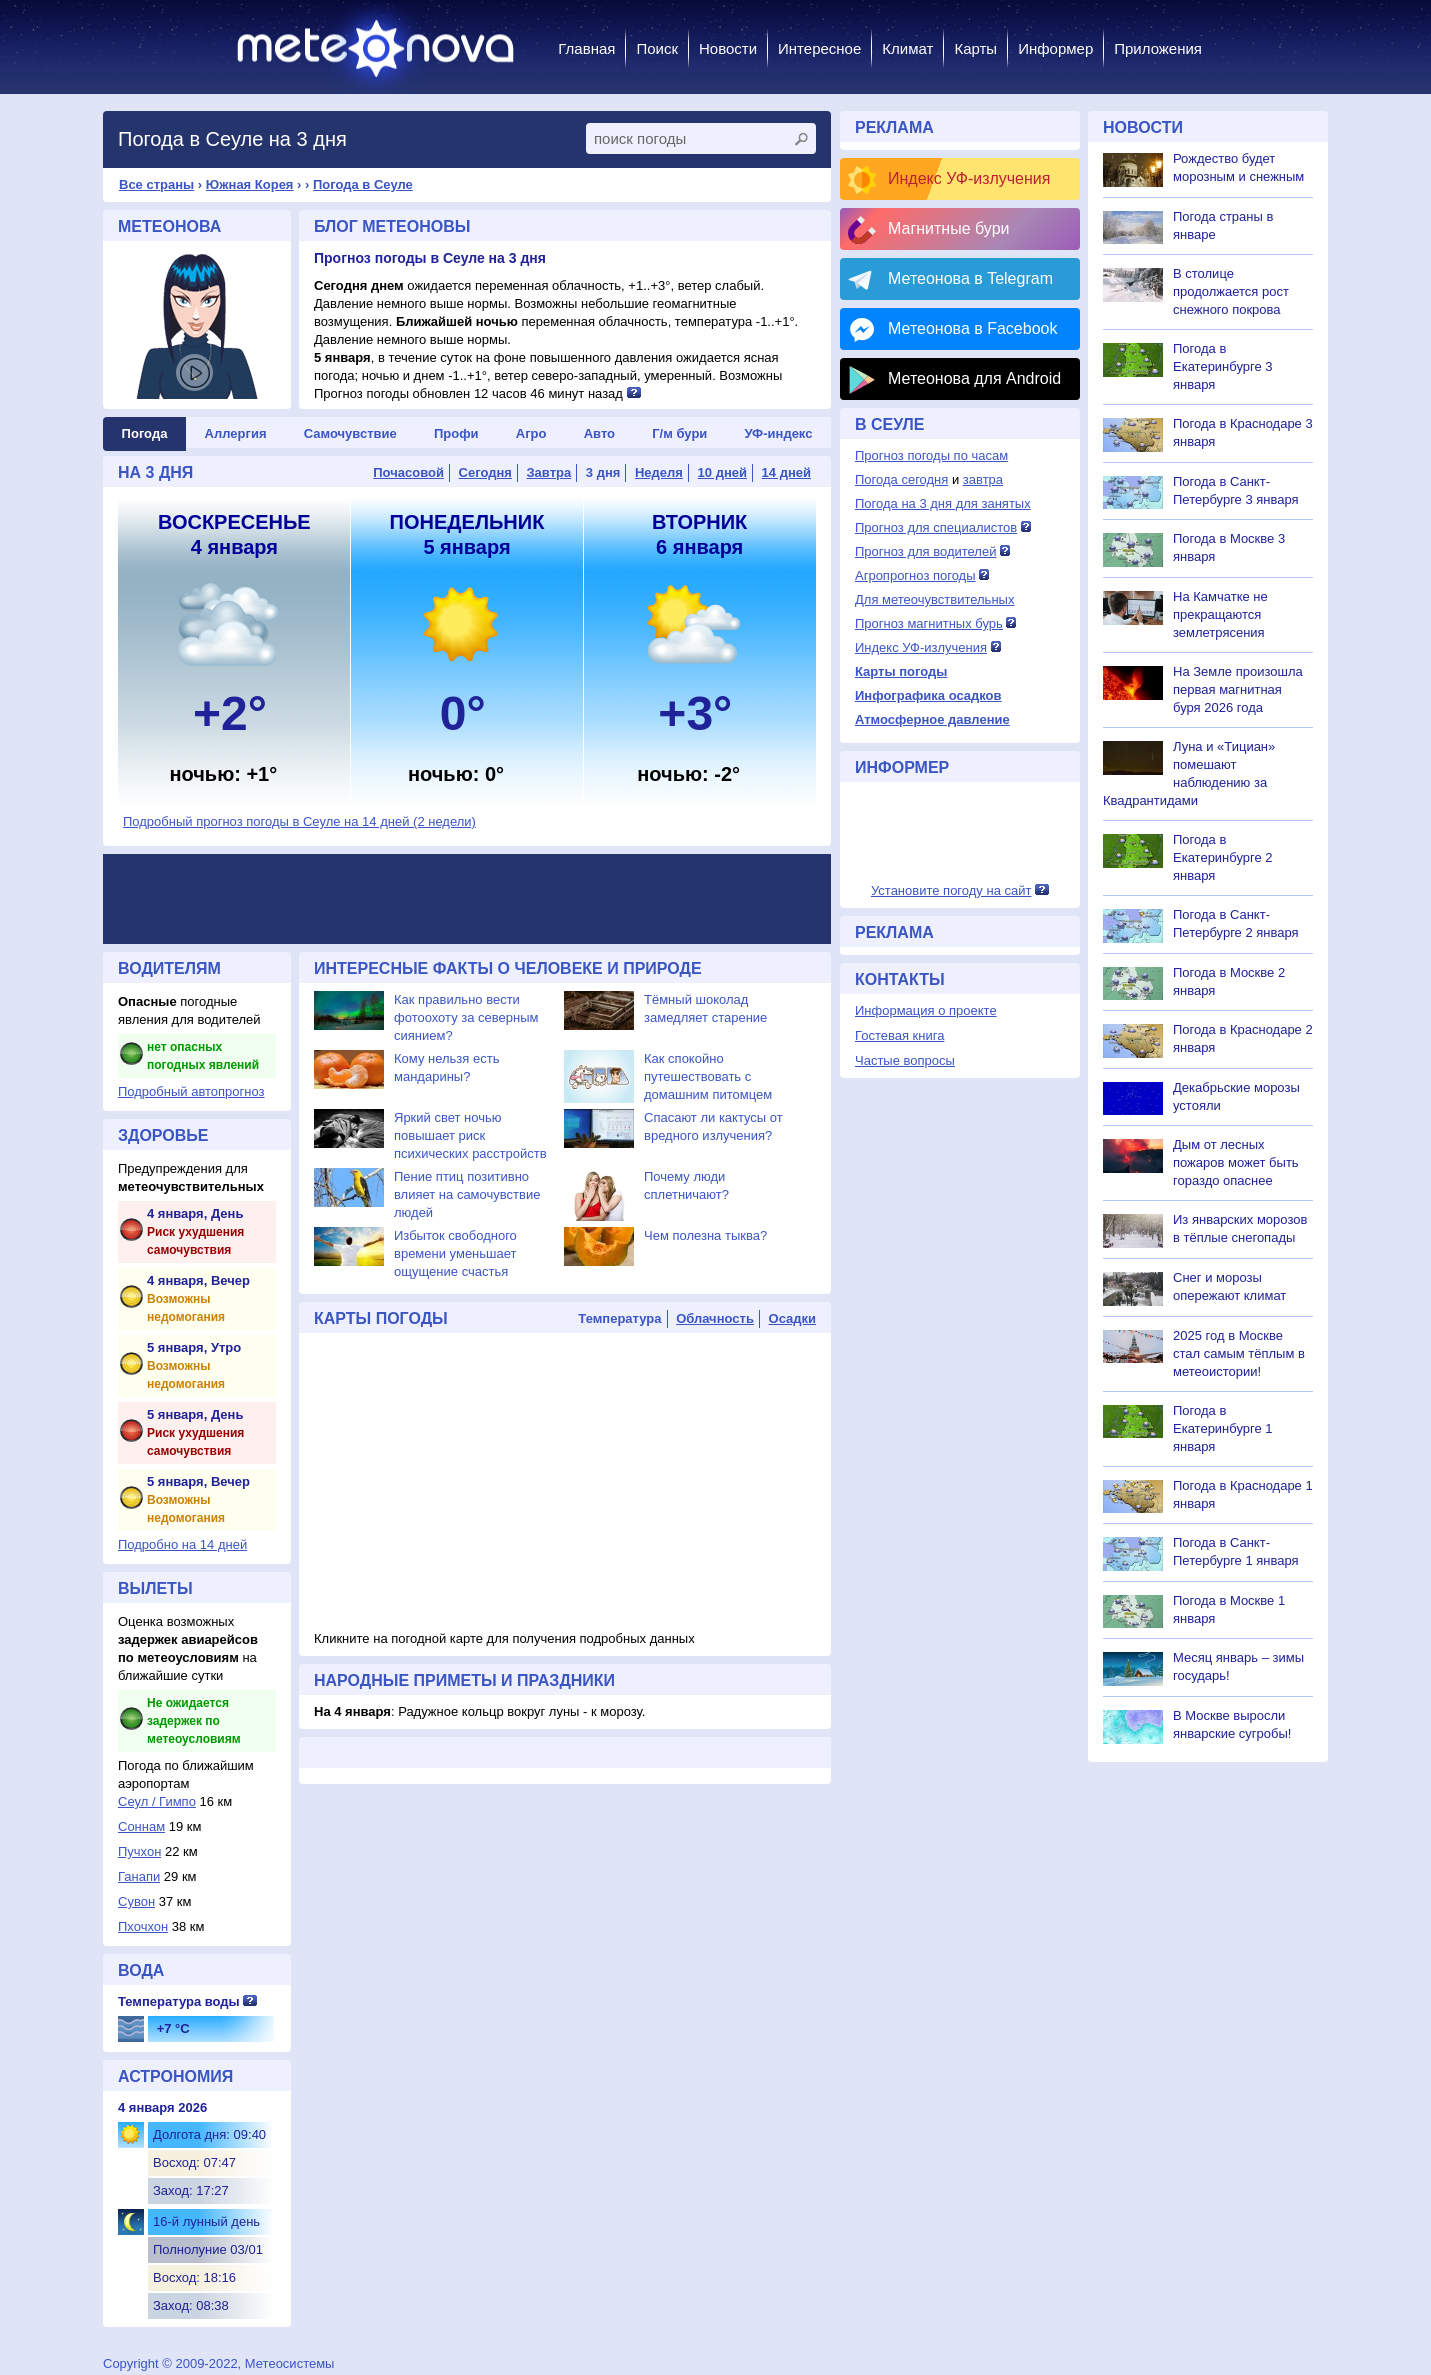  What do you see at coordinates (156, 184) in the screenshot?
I see `Все страны` at bounding box center [156, 184].